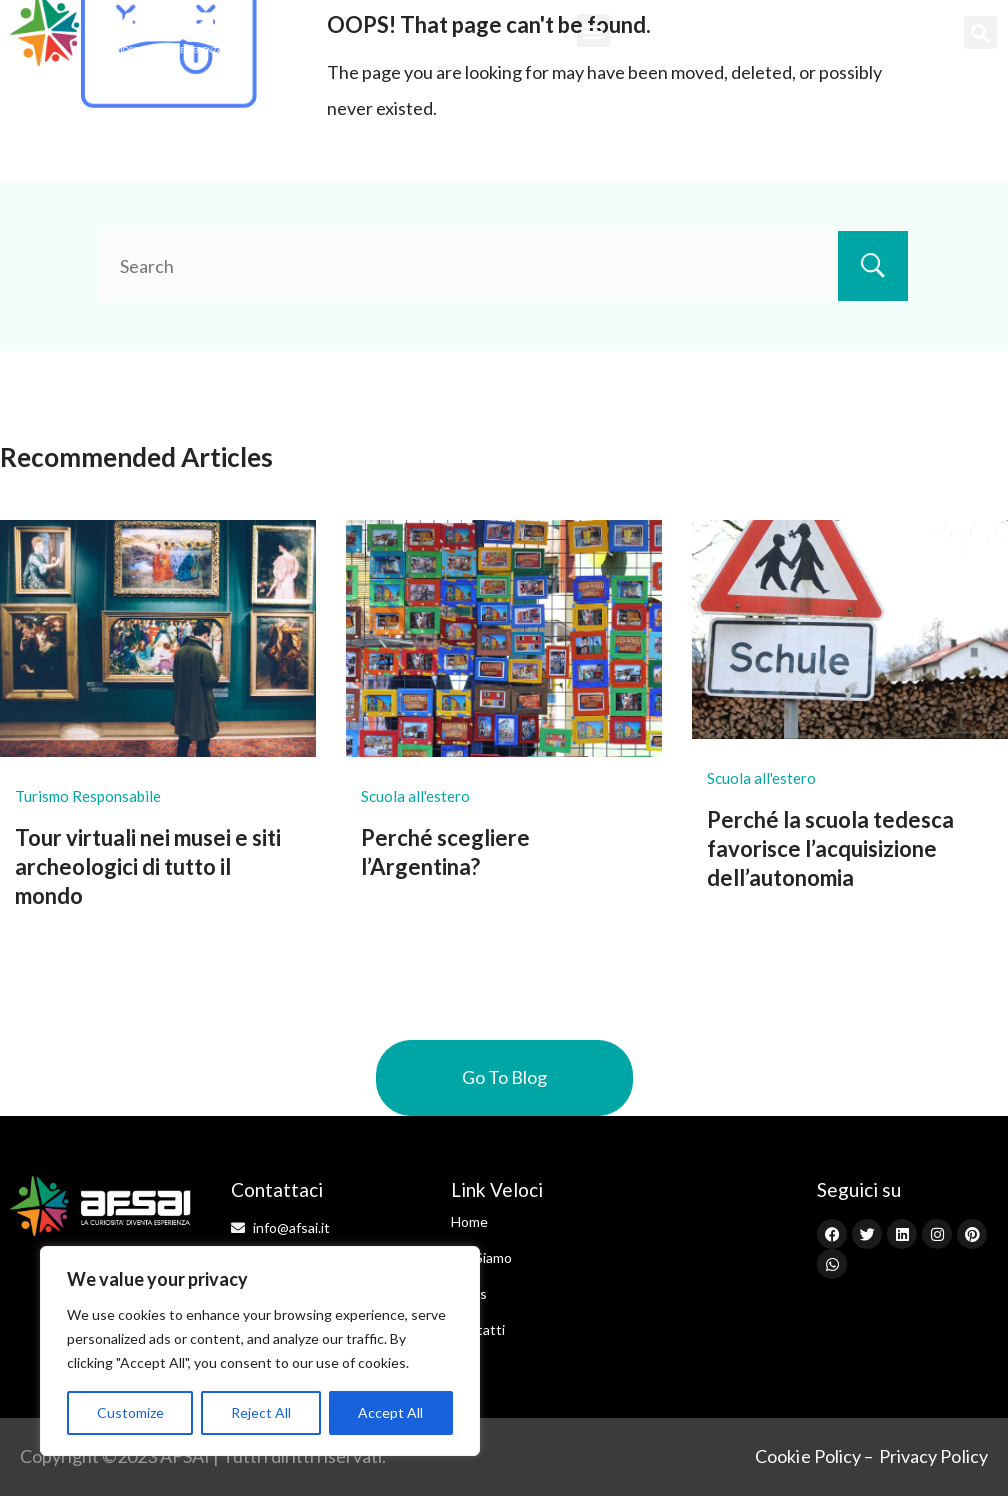 Image resolution: width=1008 pixels, height=1496 pixels. I want to click on Perché la scuola tedesca favorisce l’acquisizione dell’autonomia, so click(830, 848).